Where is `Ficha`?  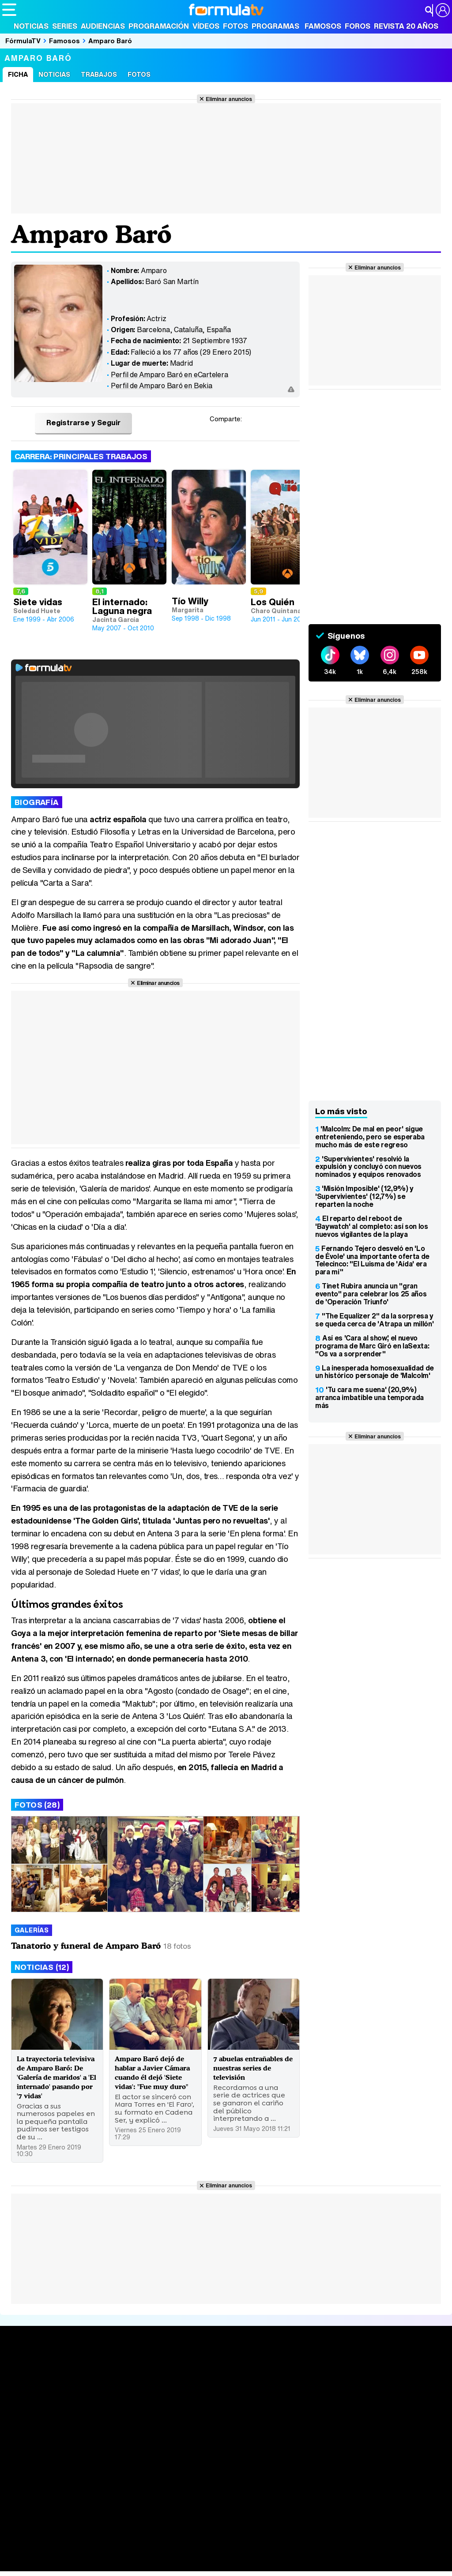 Ficha is located at coordinates (18, 74).